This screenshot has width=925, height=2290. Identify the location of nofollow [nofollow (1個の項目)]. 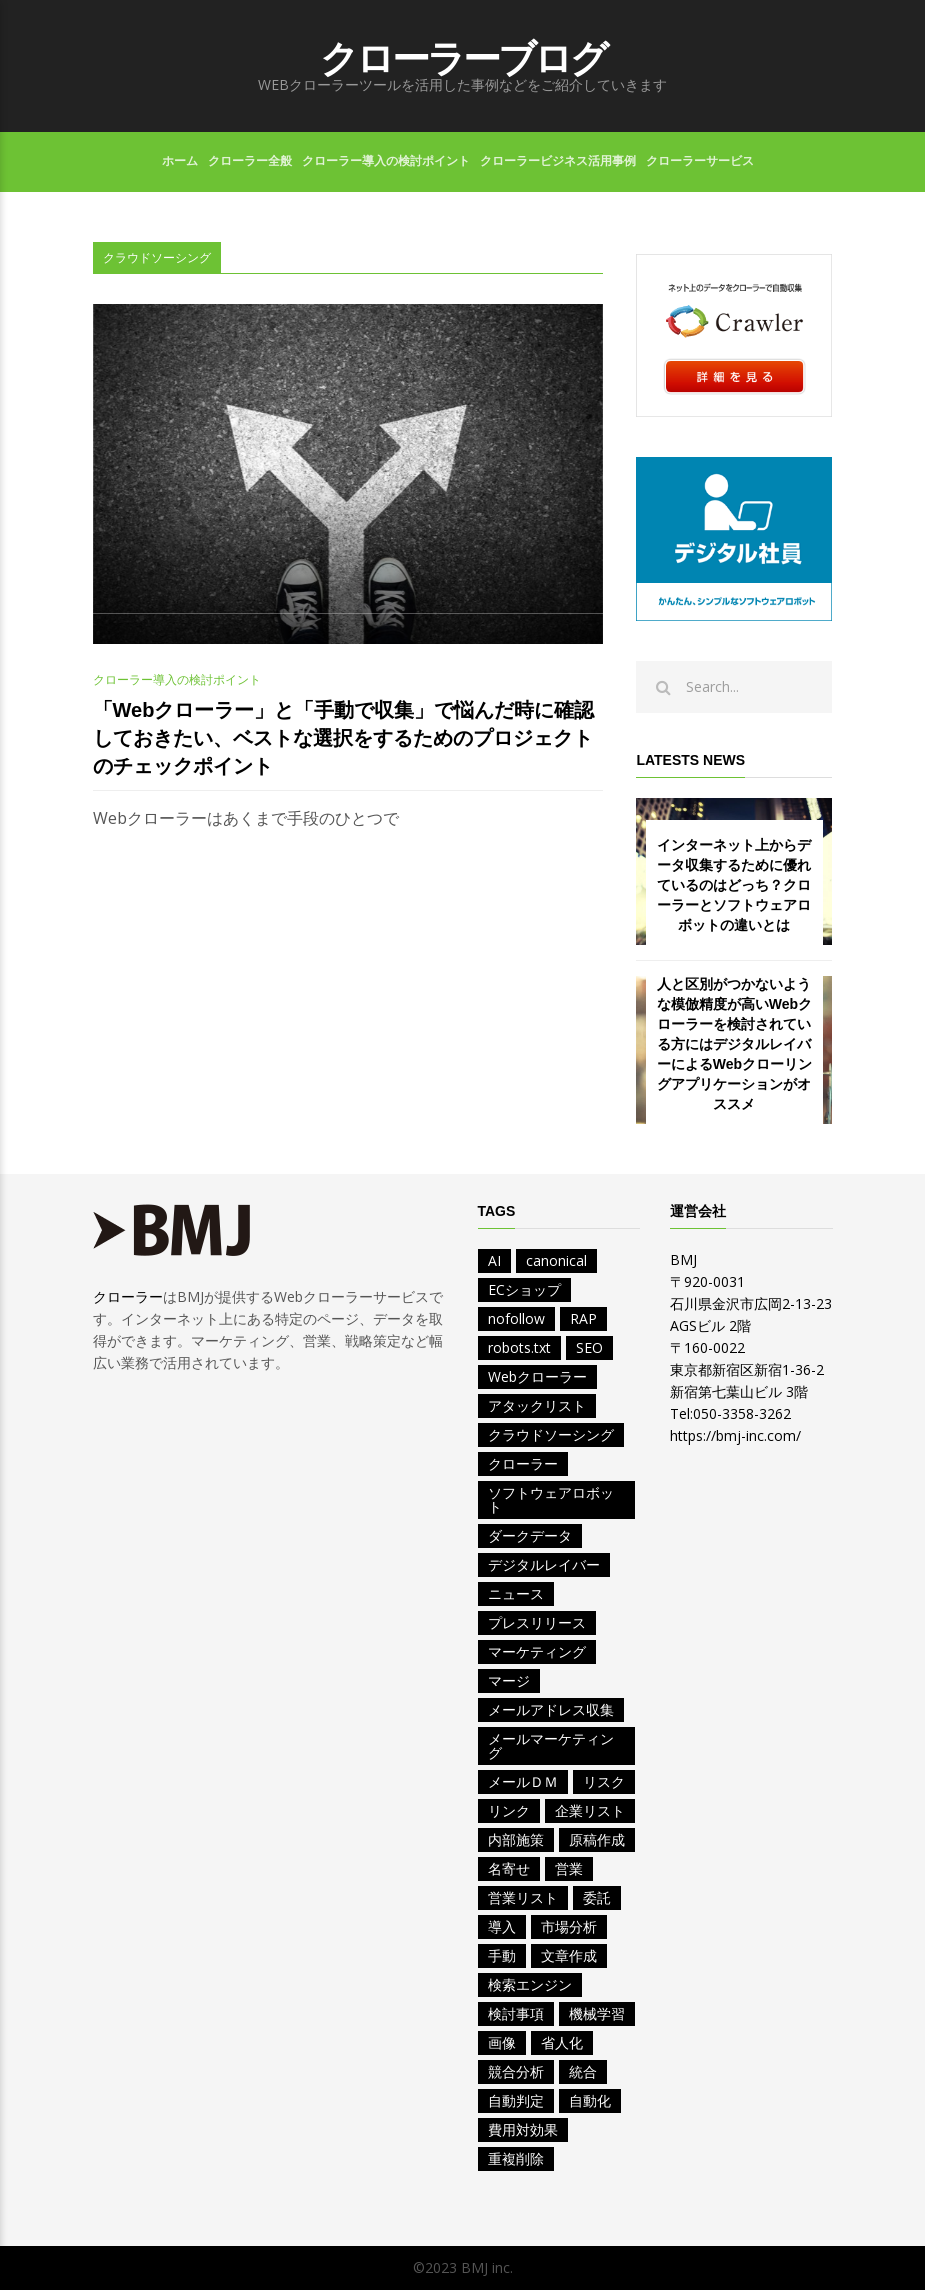
(516, 1318).